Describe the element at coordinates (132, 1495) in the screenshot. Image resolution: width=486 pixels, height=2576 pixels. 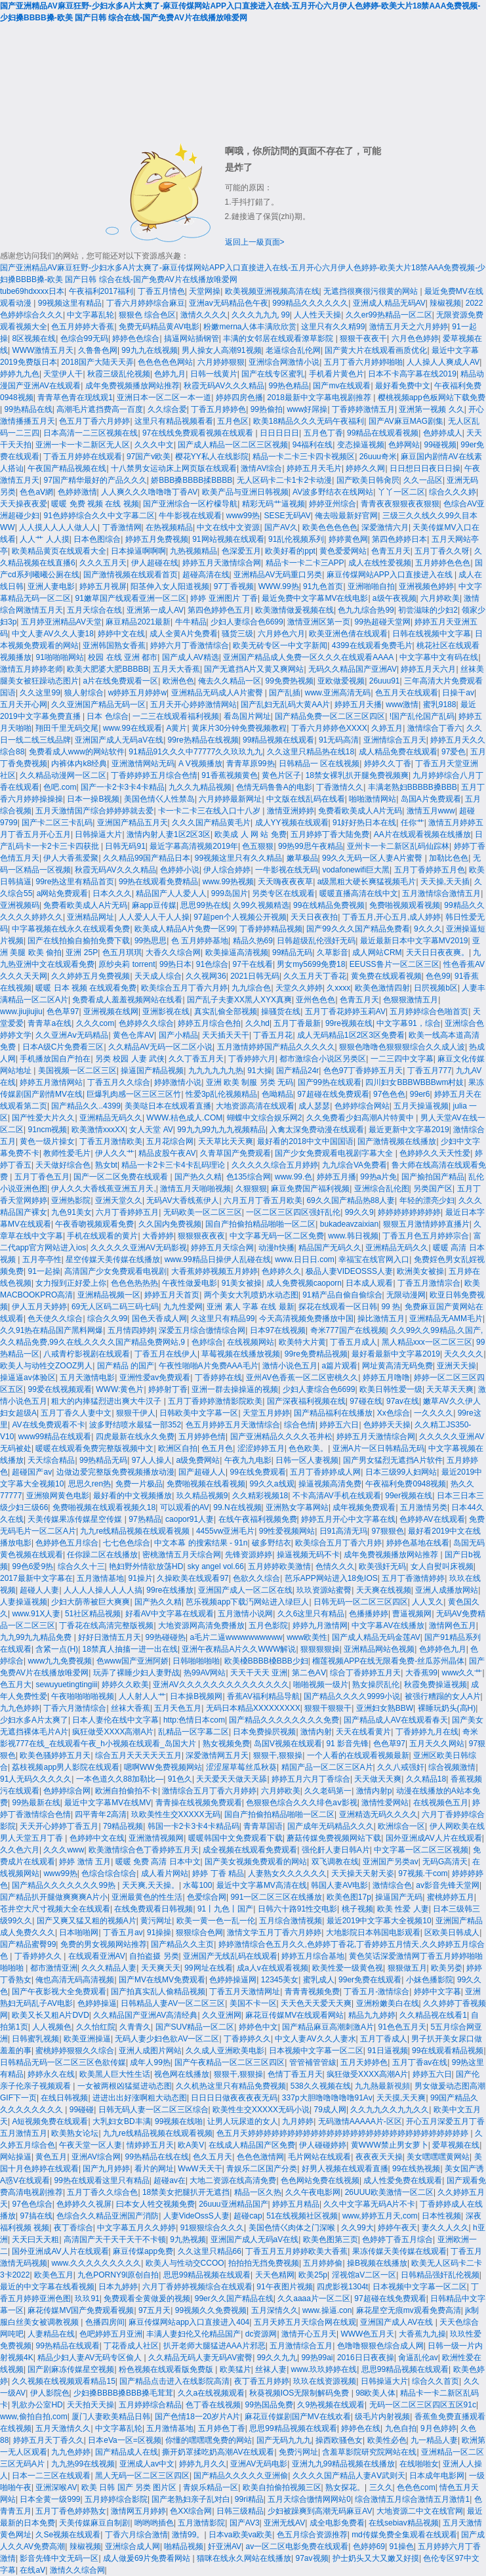
I see `最好看的中文视频播放` at that location.